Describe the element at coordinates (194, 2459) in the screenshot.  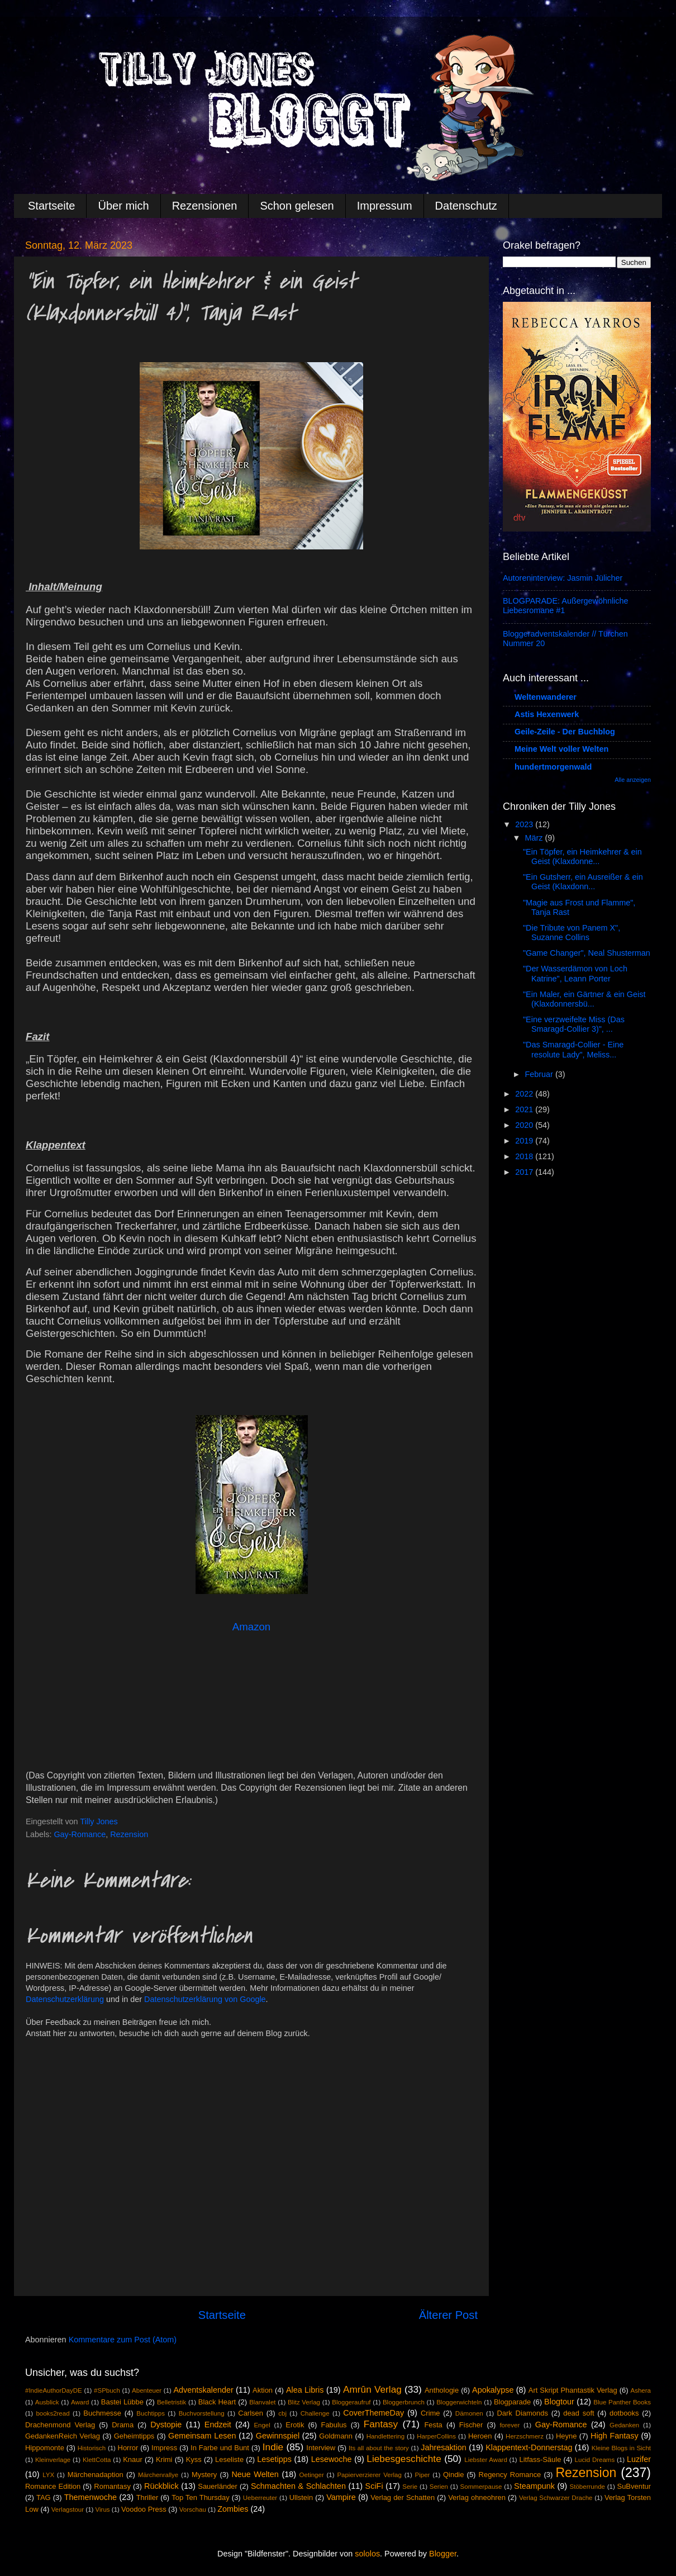
I see `Kyss` at that location.